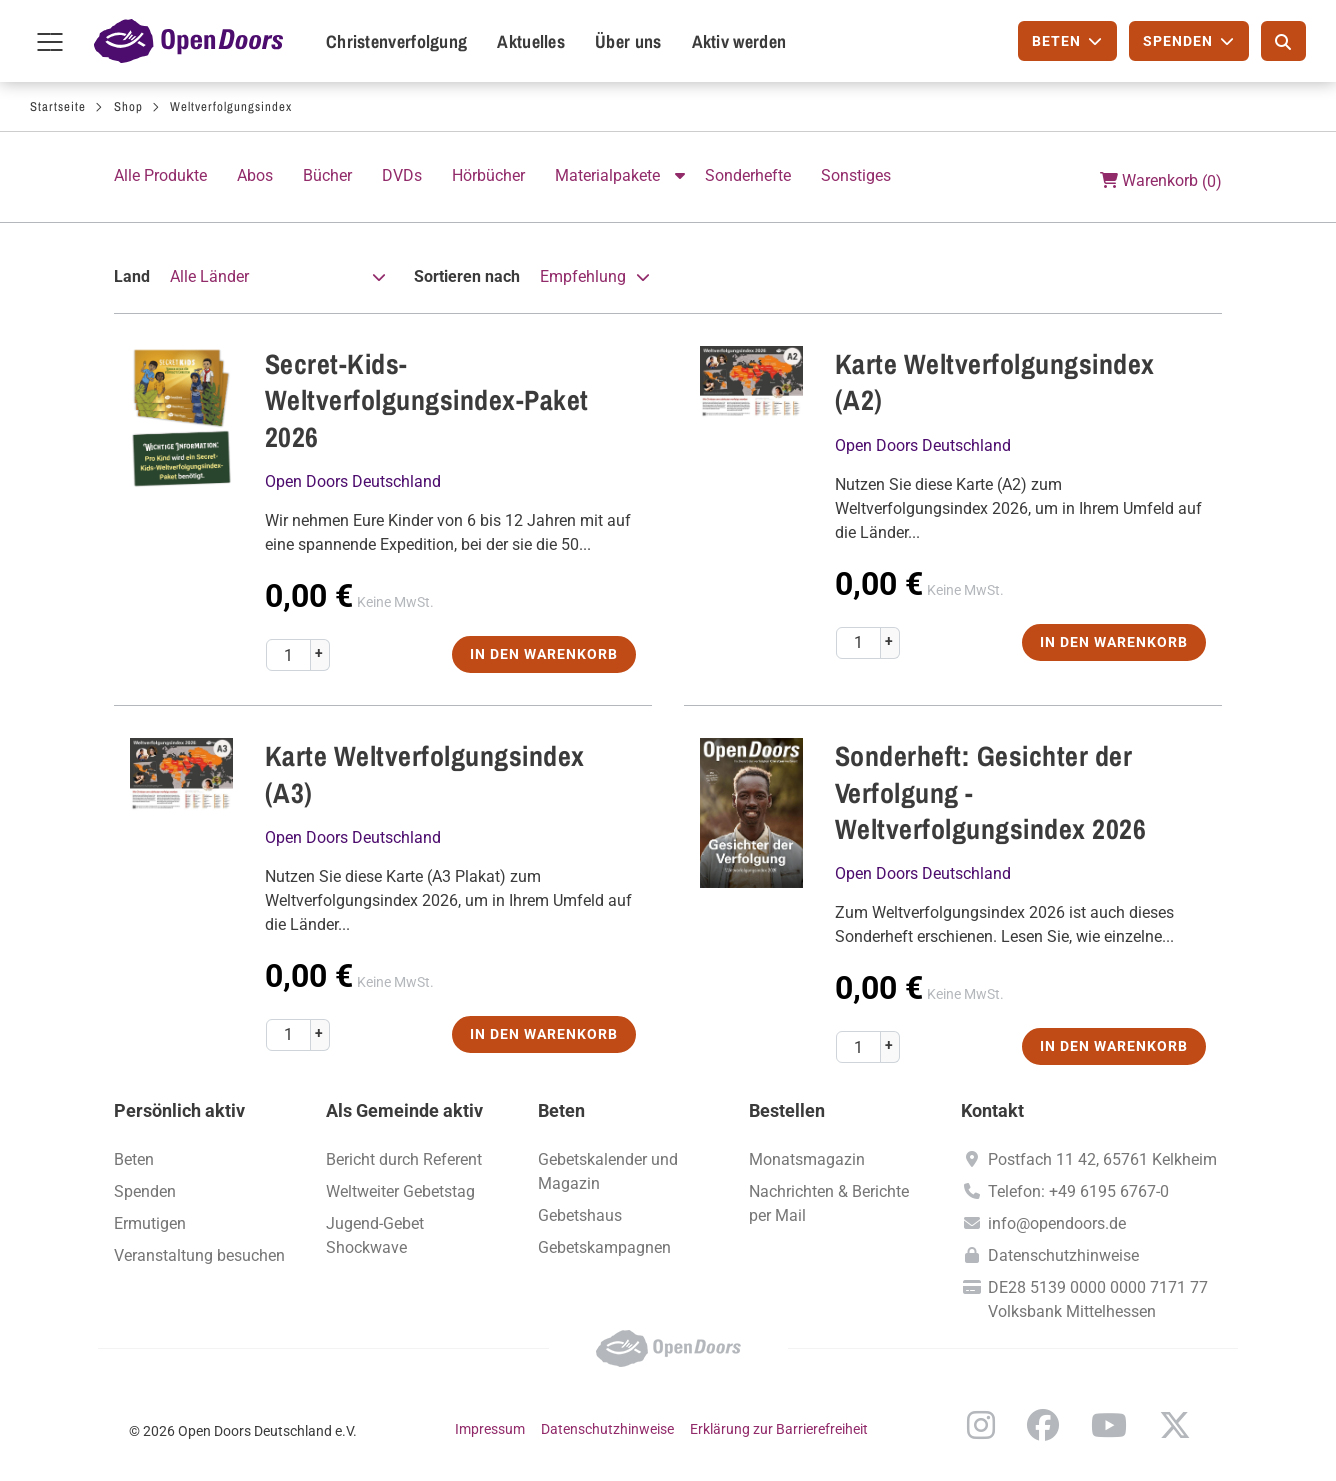 The height and width of the screenshot is (1481, 1336). Describe the element at coordinates (404, 1159) in the screenshot. I see `Bericht durch Referent` at that location.